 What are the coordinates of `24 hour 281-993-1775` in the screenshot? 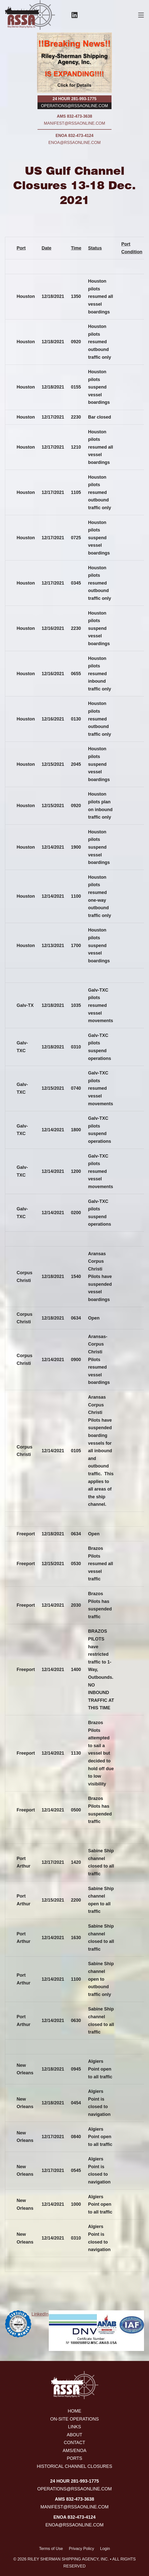 It's located at (74, 98).